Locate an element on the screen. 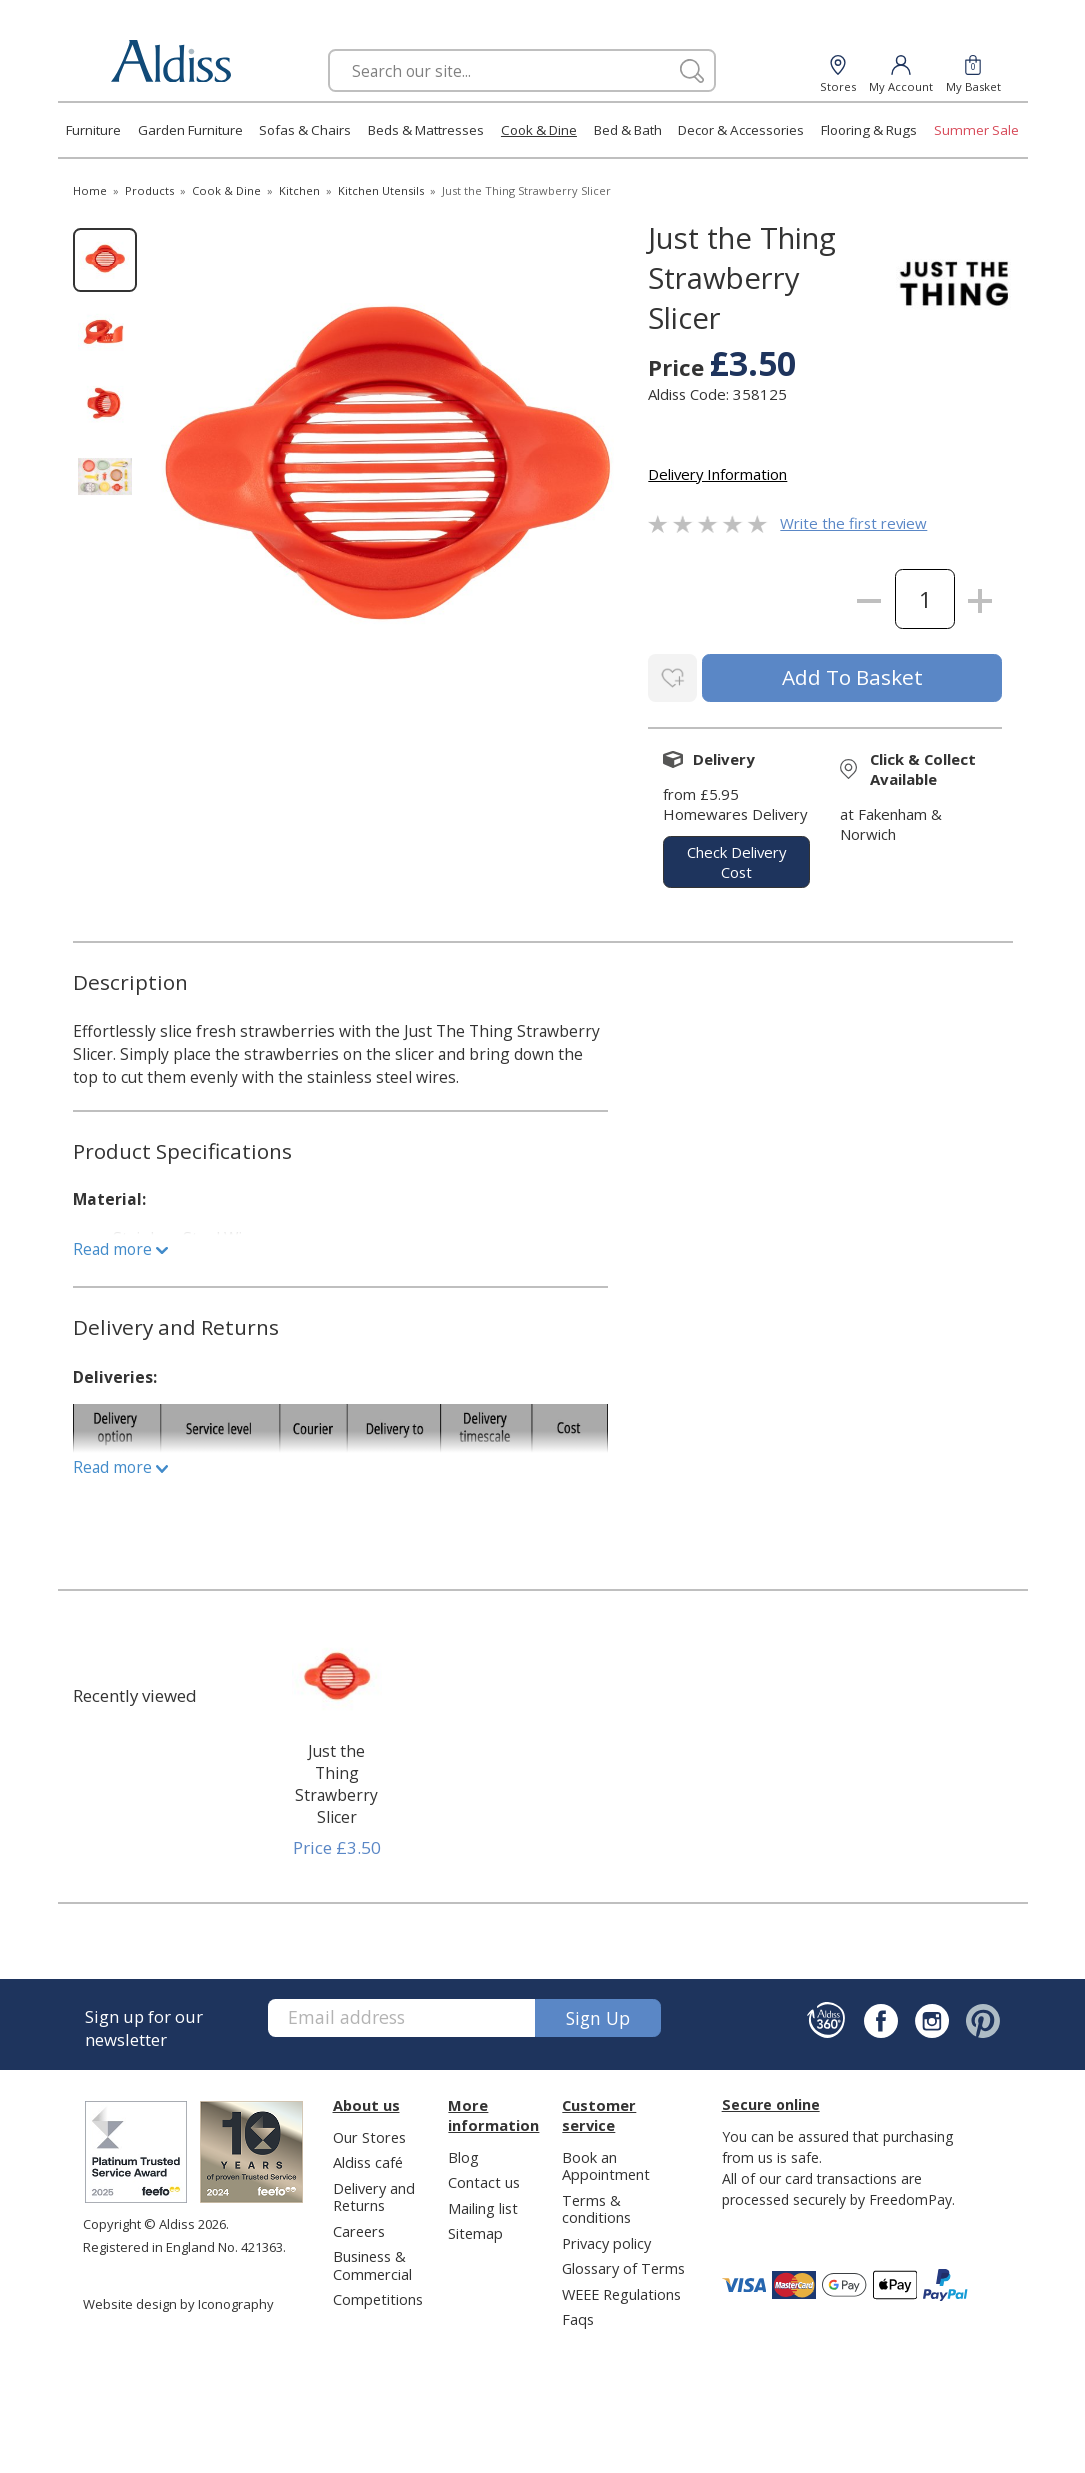 This screenshot has width=1085, height=2473. Delivery and Returns is located at coordinates (374, 2193).